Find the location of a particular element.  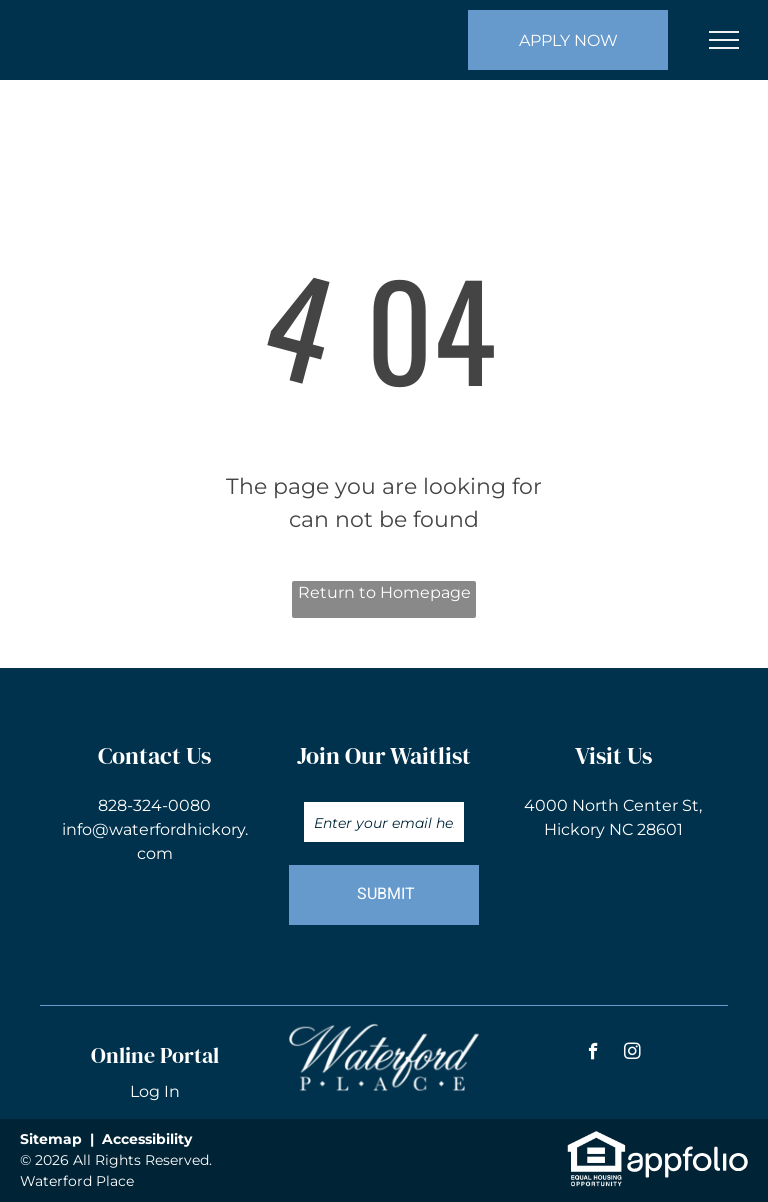

[facebook] is located at coordinates (593, 1054).